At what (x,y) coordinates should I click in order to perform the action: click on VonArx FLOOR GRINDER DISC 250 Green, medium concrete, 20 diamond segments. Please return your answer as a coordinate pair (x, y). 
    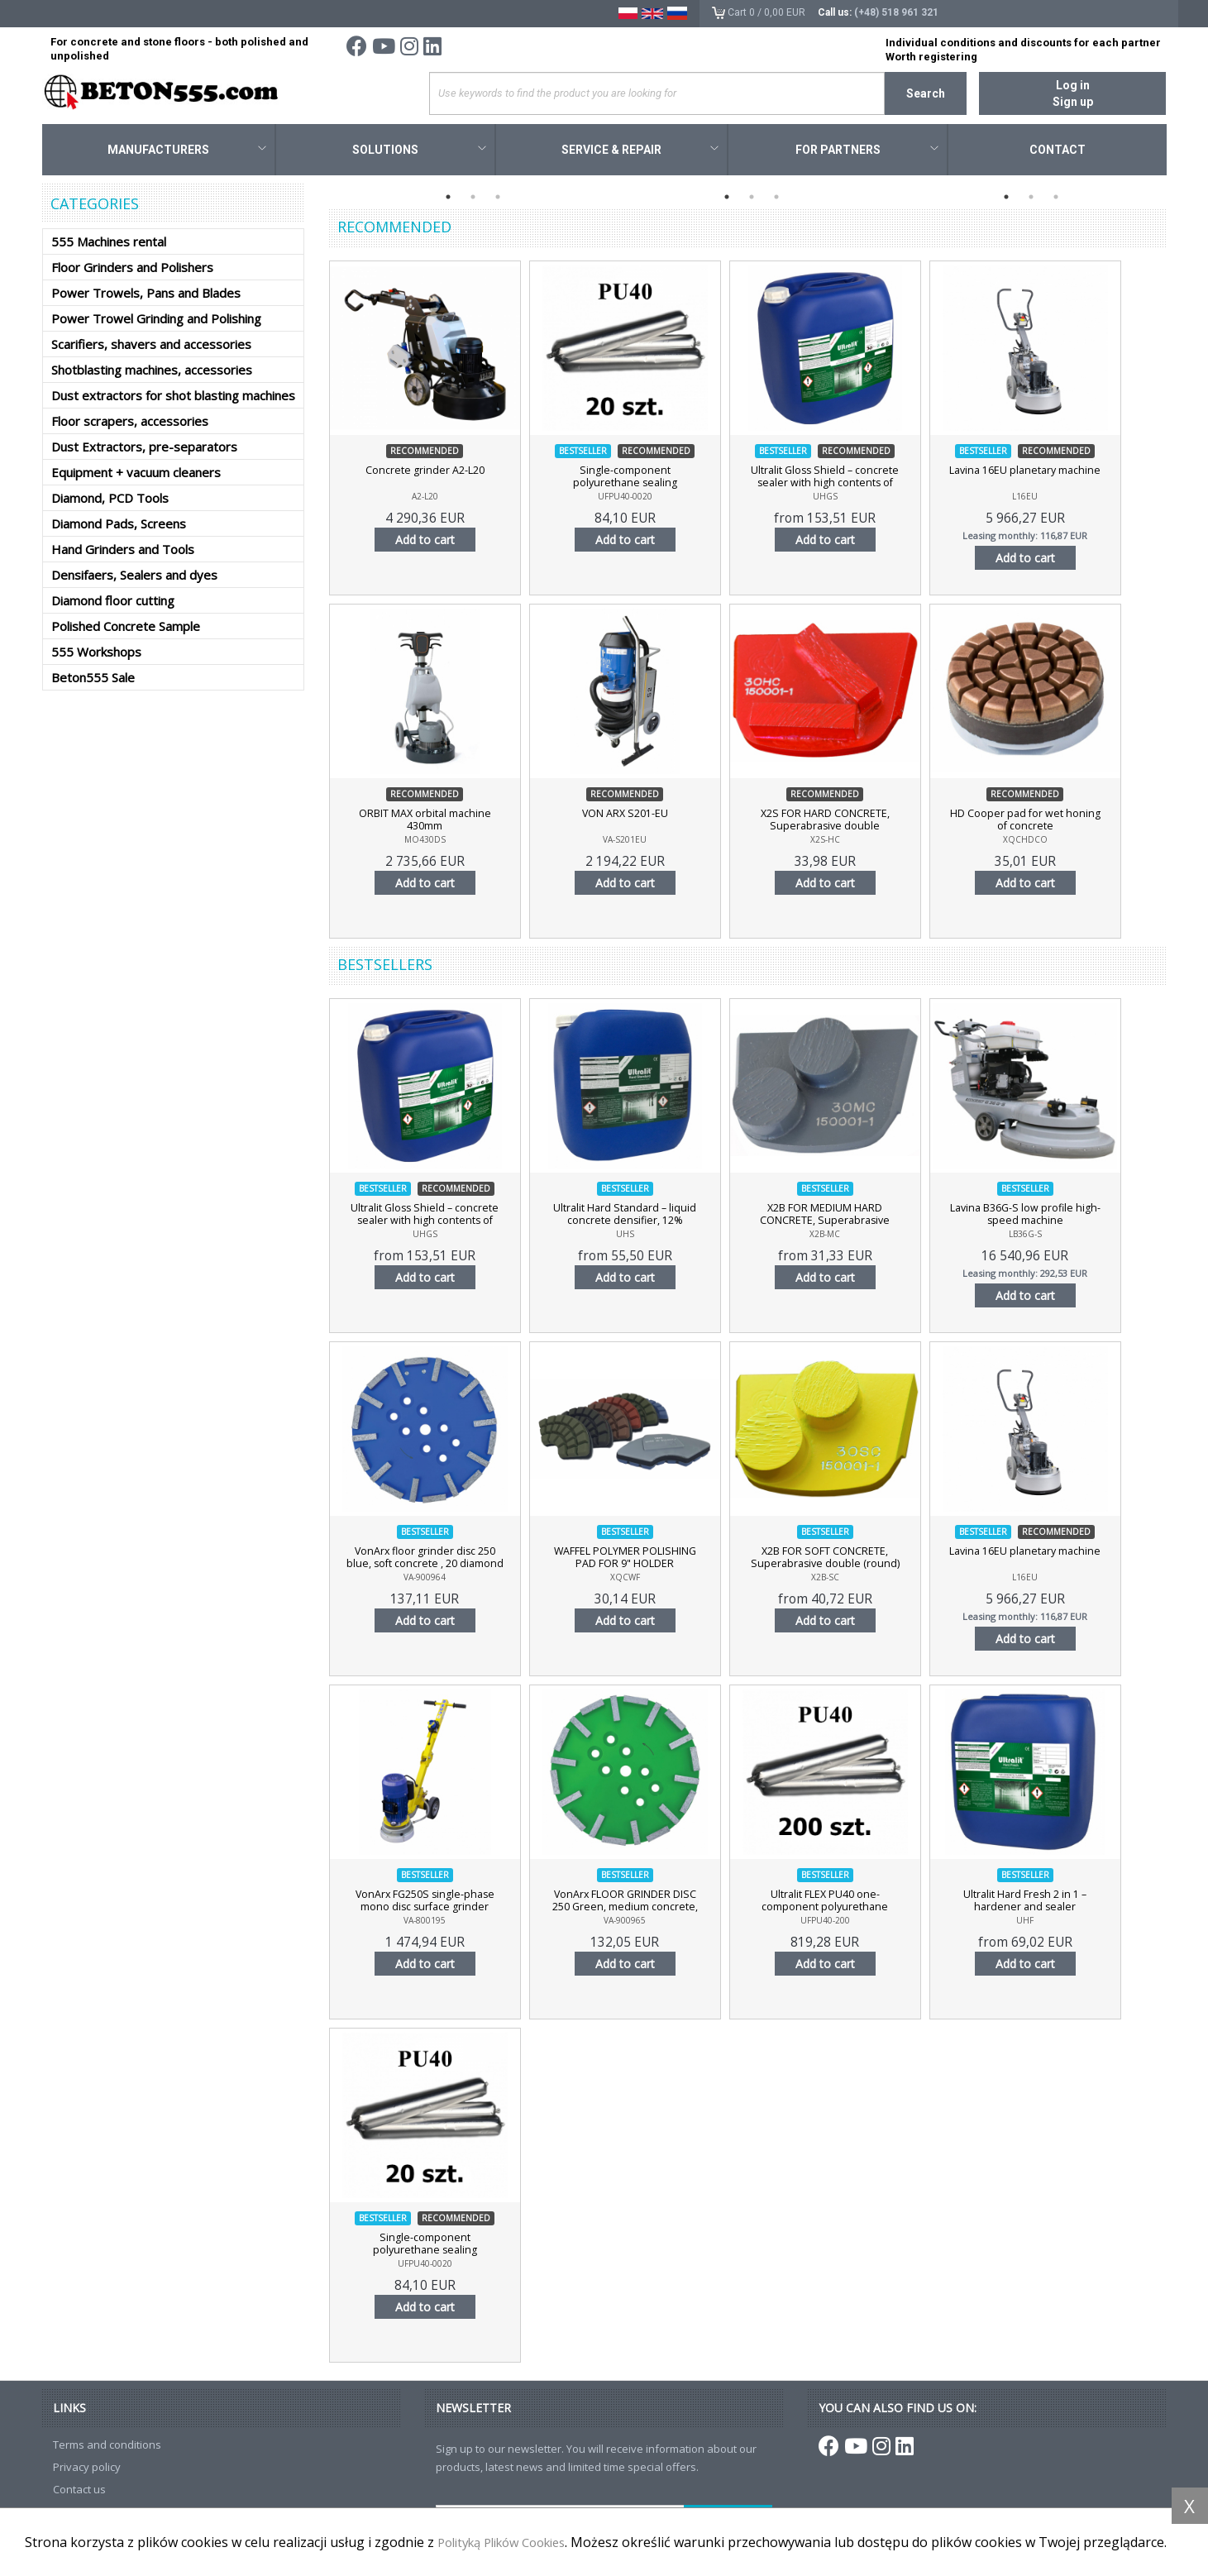
    Looking at the image, I should click on (642, 1910).